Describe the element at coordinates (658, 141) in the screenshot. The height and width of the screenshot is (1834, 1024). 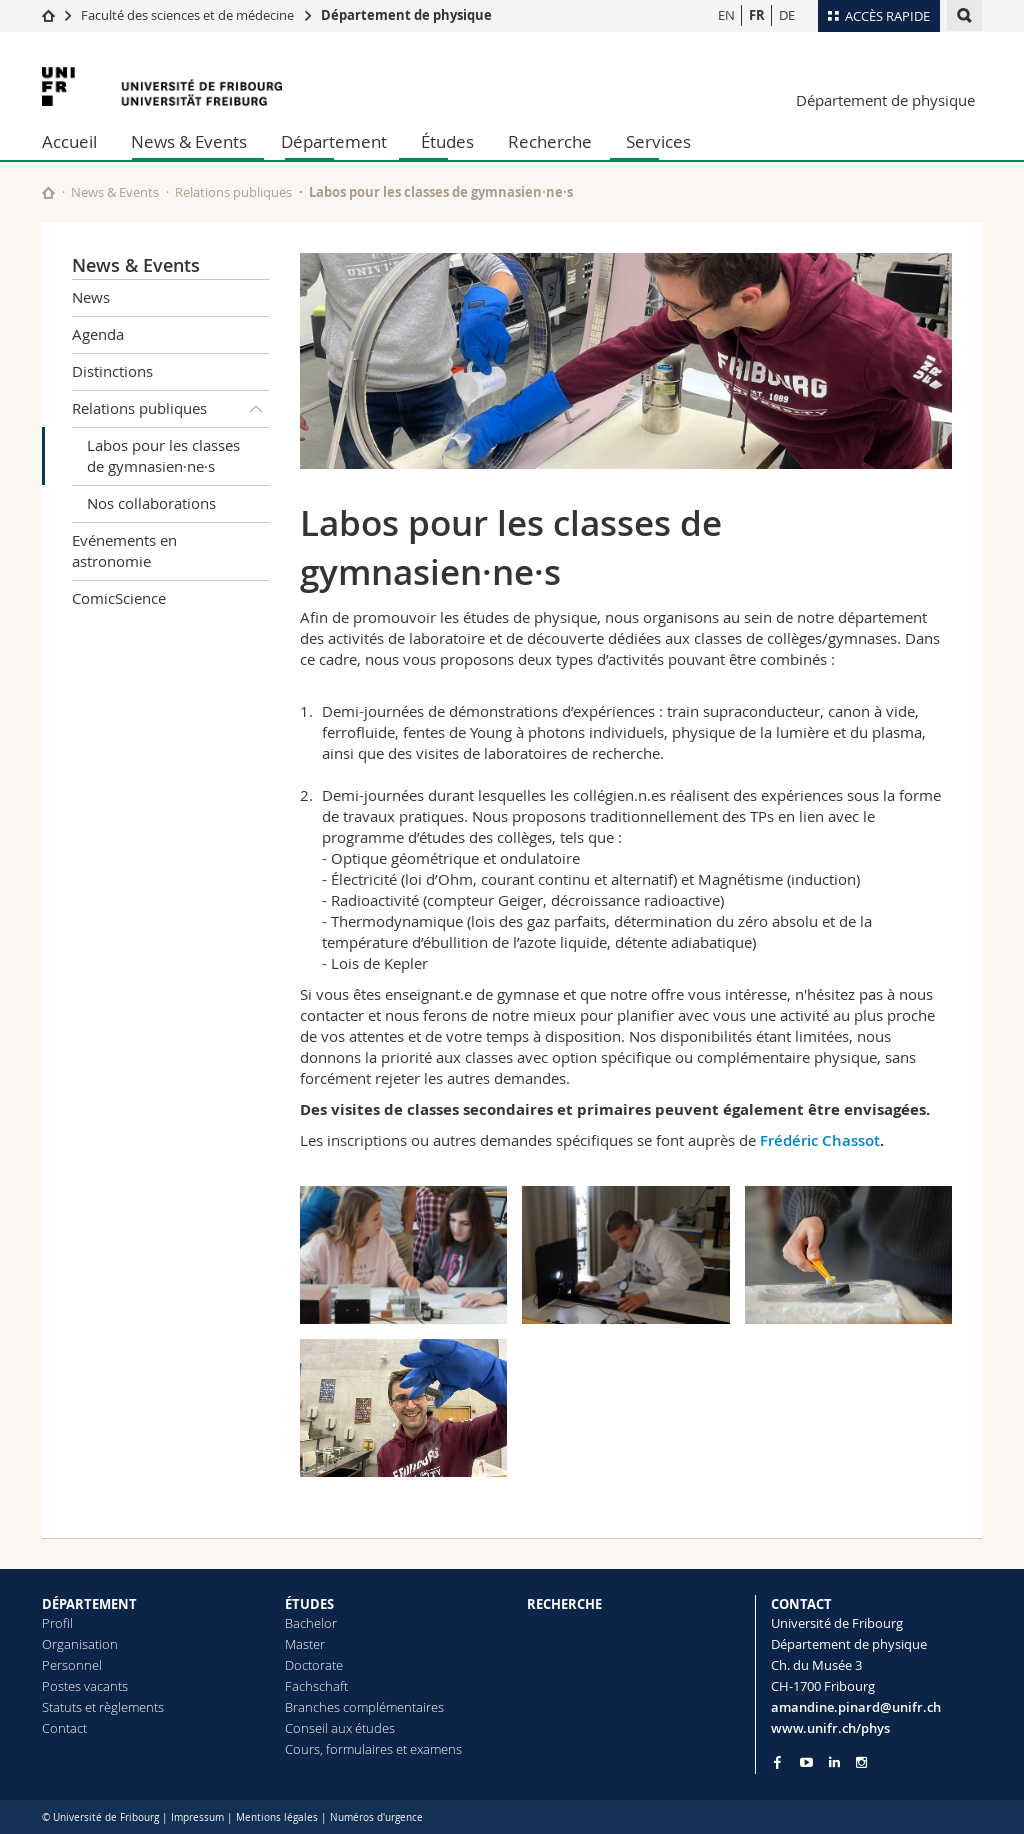
I see `Services` at that location.